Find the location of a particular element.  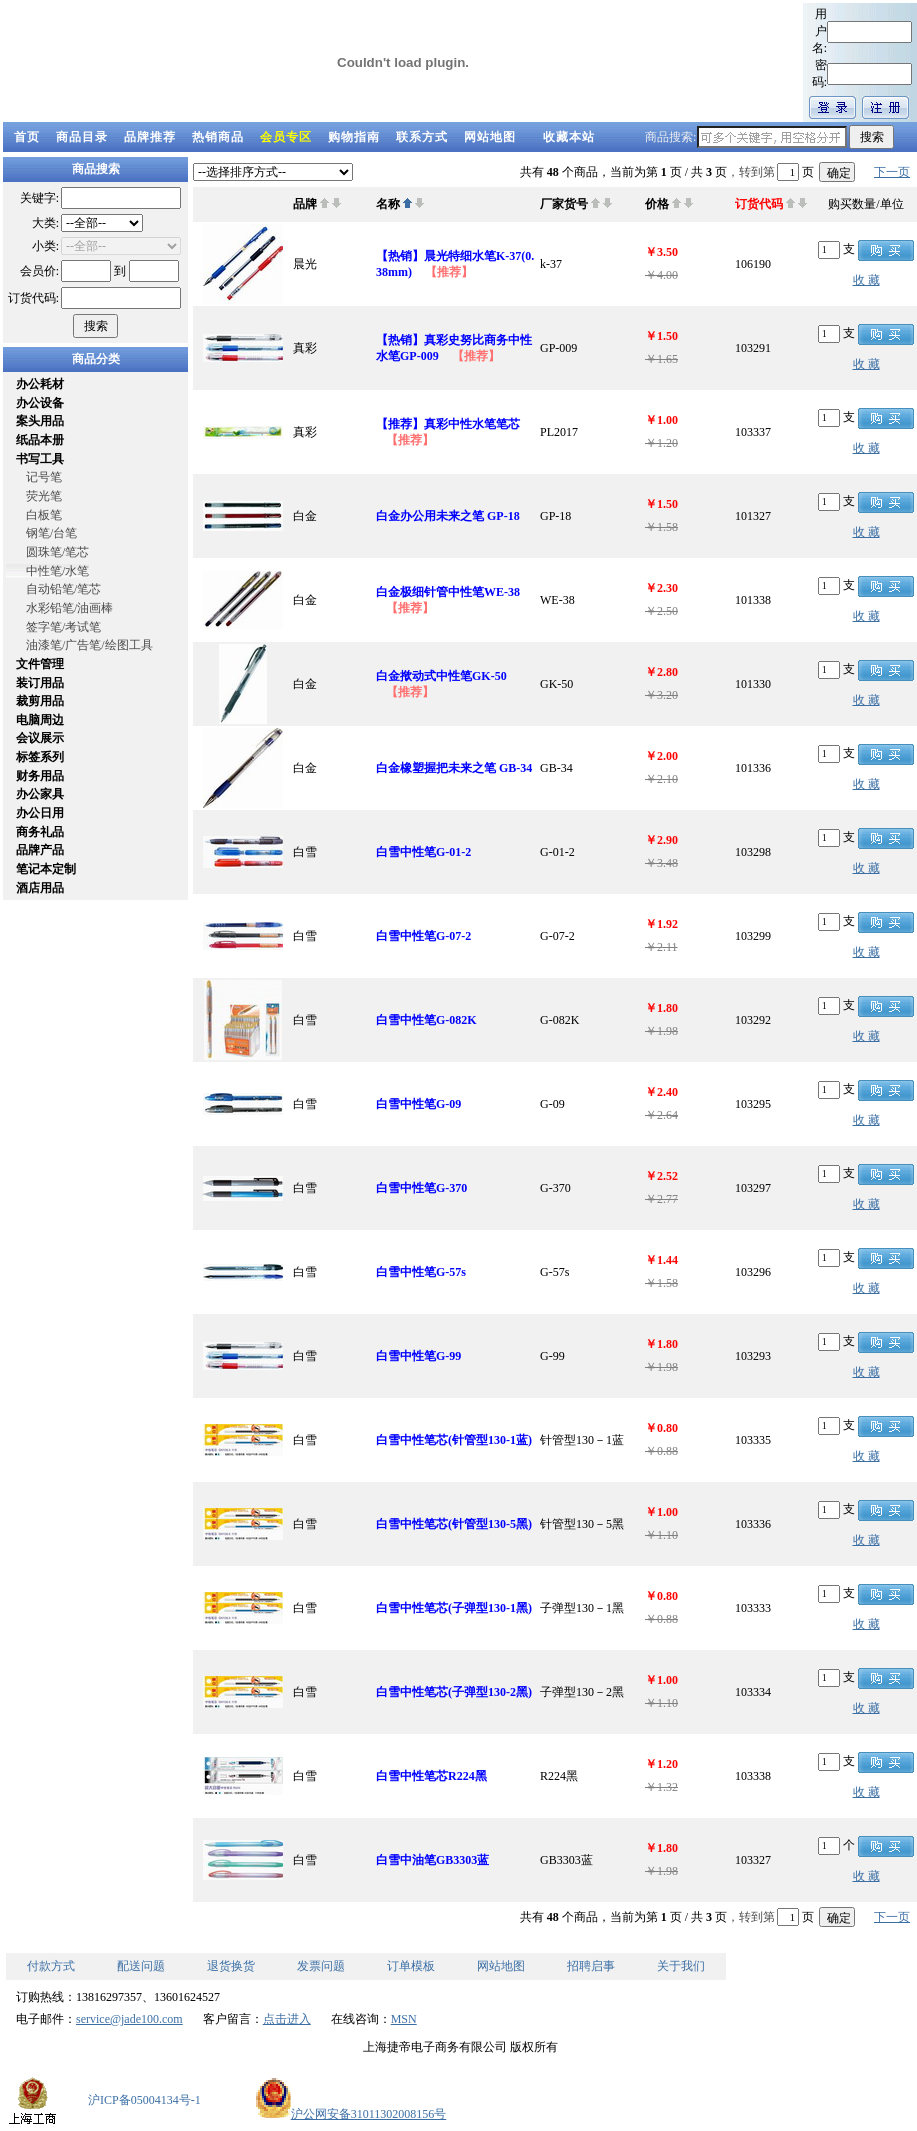

白雪中性笔G-07-2 is located at coordinates (423, 936).